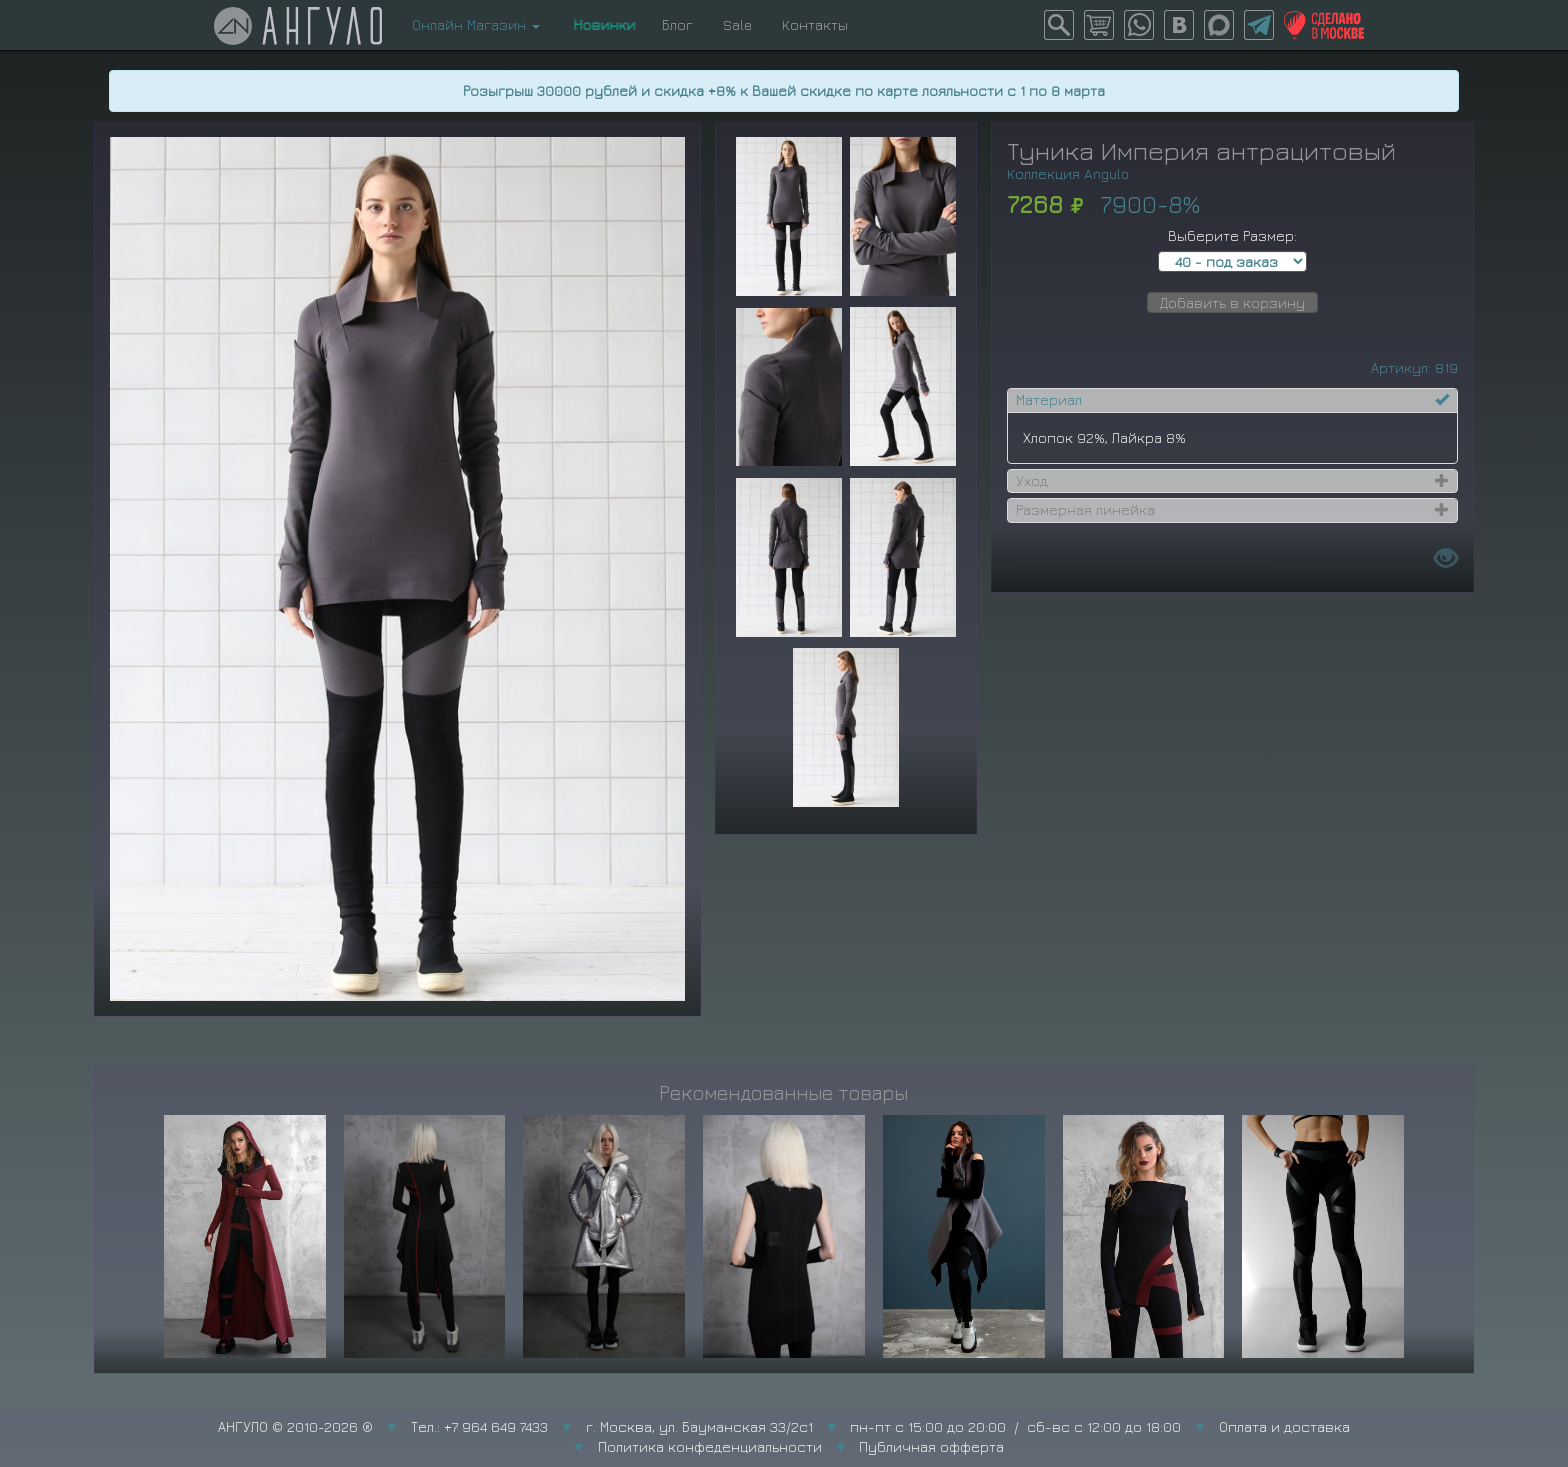 The height and width of the screenshot is (1467, 1568). Describe the element at coordinates (677, 24) in the screenshot. I see `Блог` at that location.